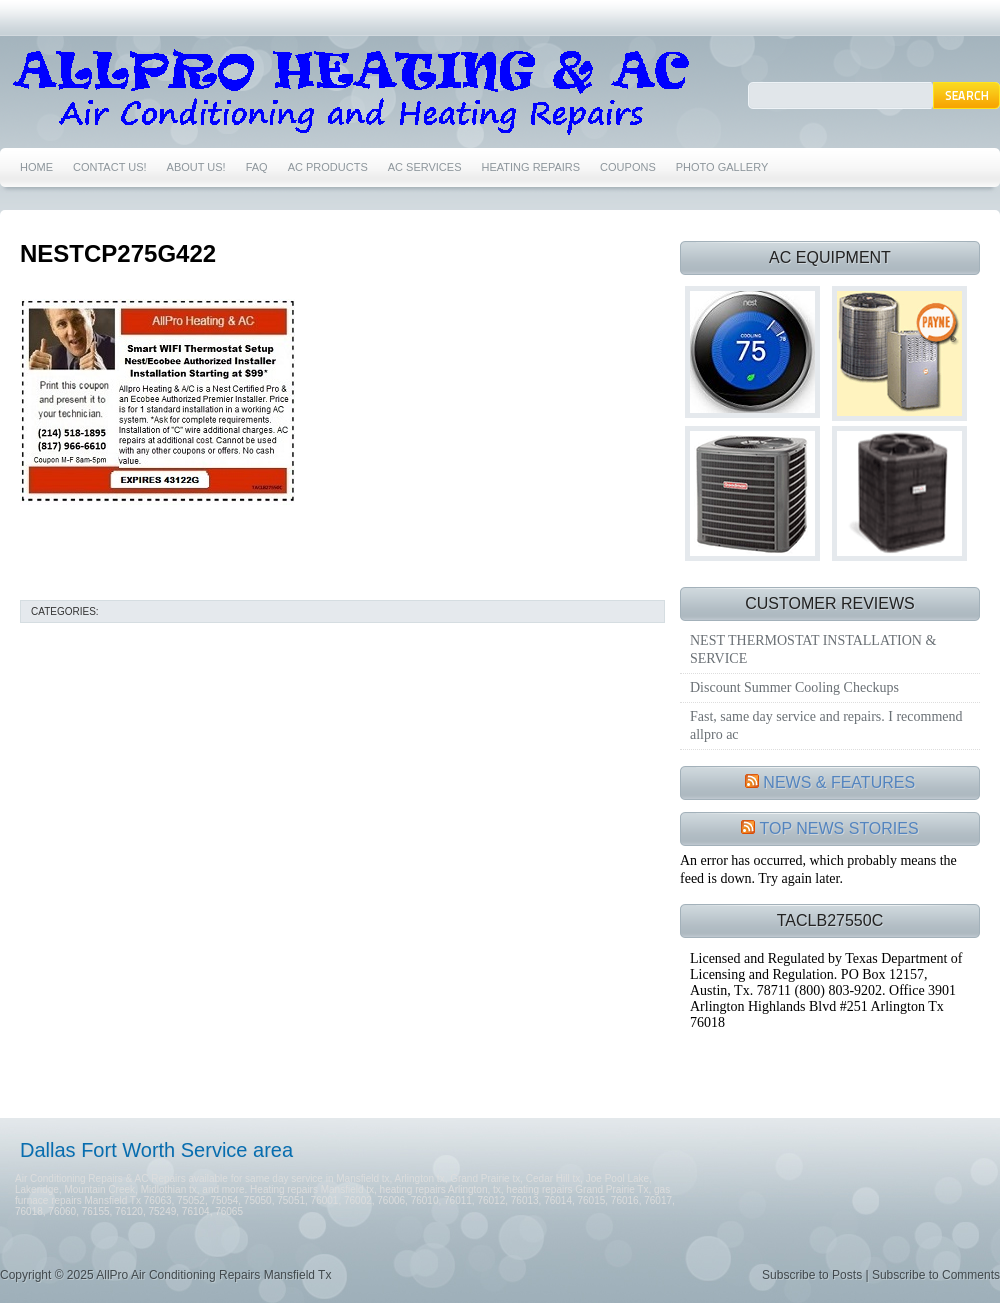 This screenshot has width=1000, height=1303. I want to click on FAQ, so click(257, 167).